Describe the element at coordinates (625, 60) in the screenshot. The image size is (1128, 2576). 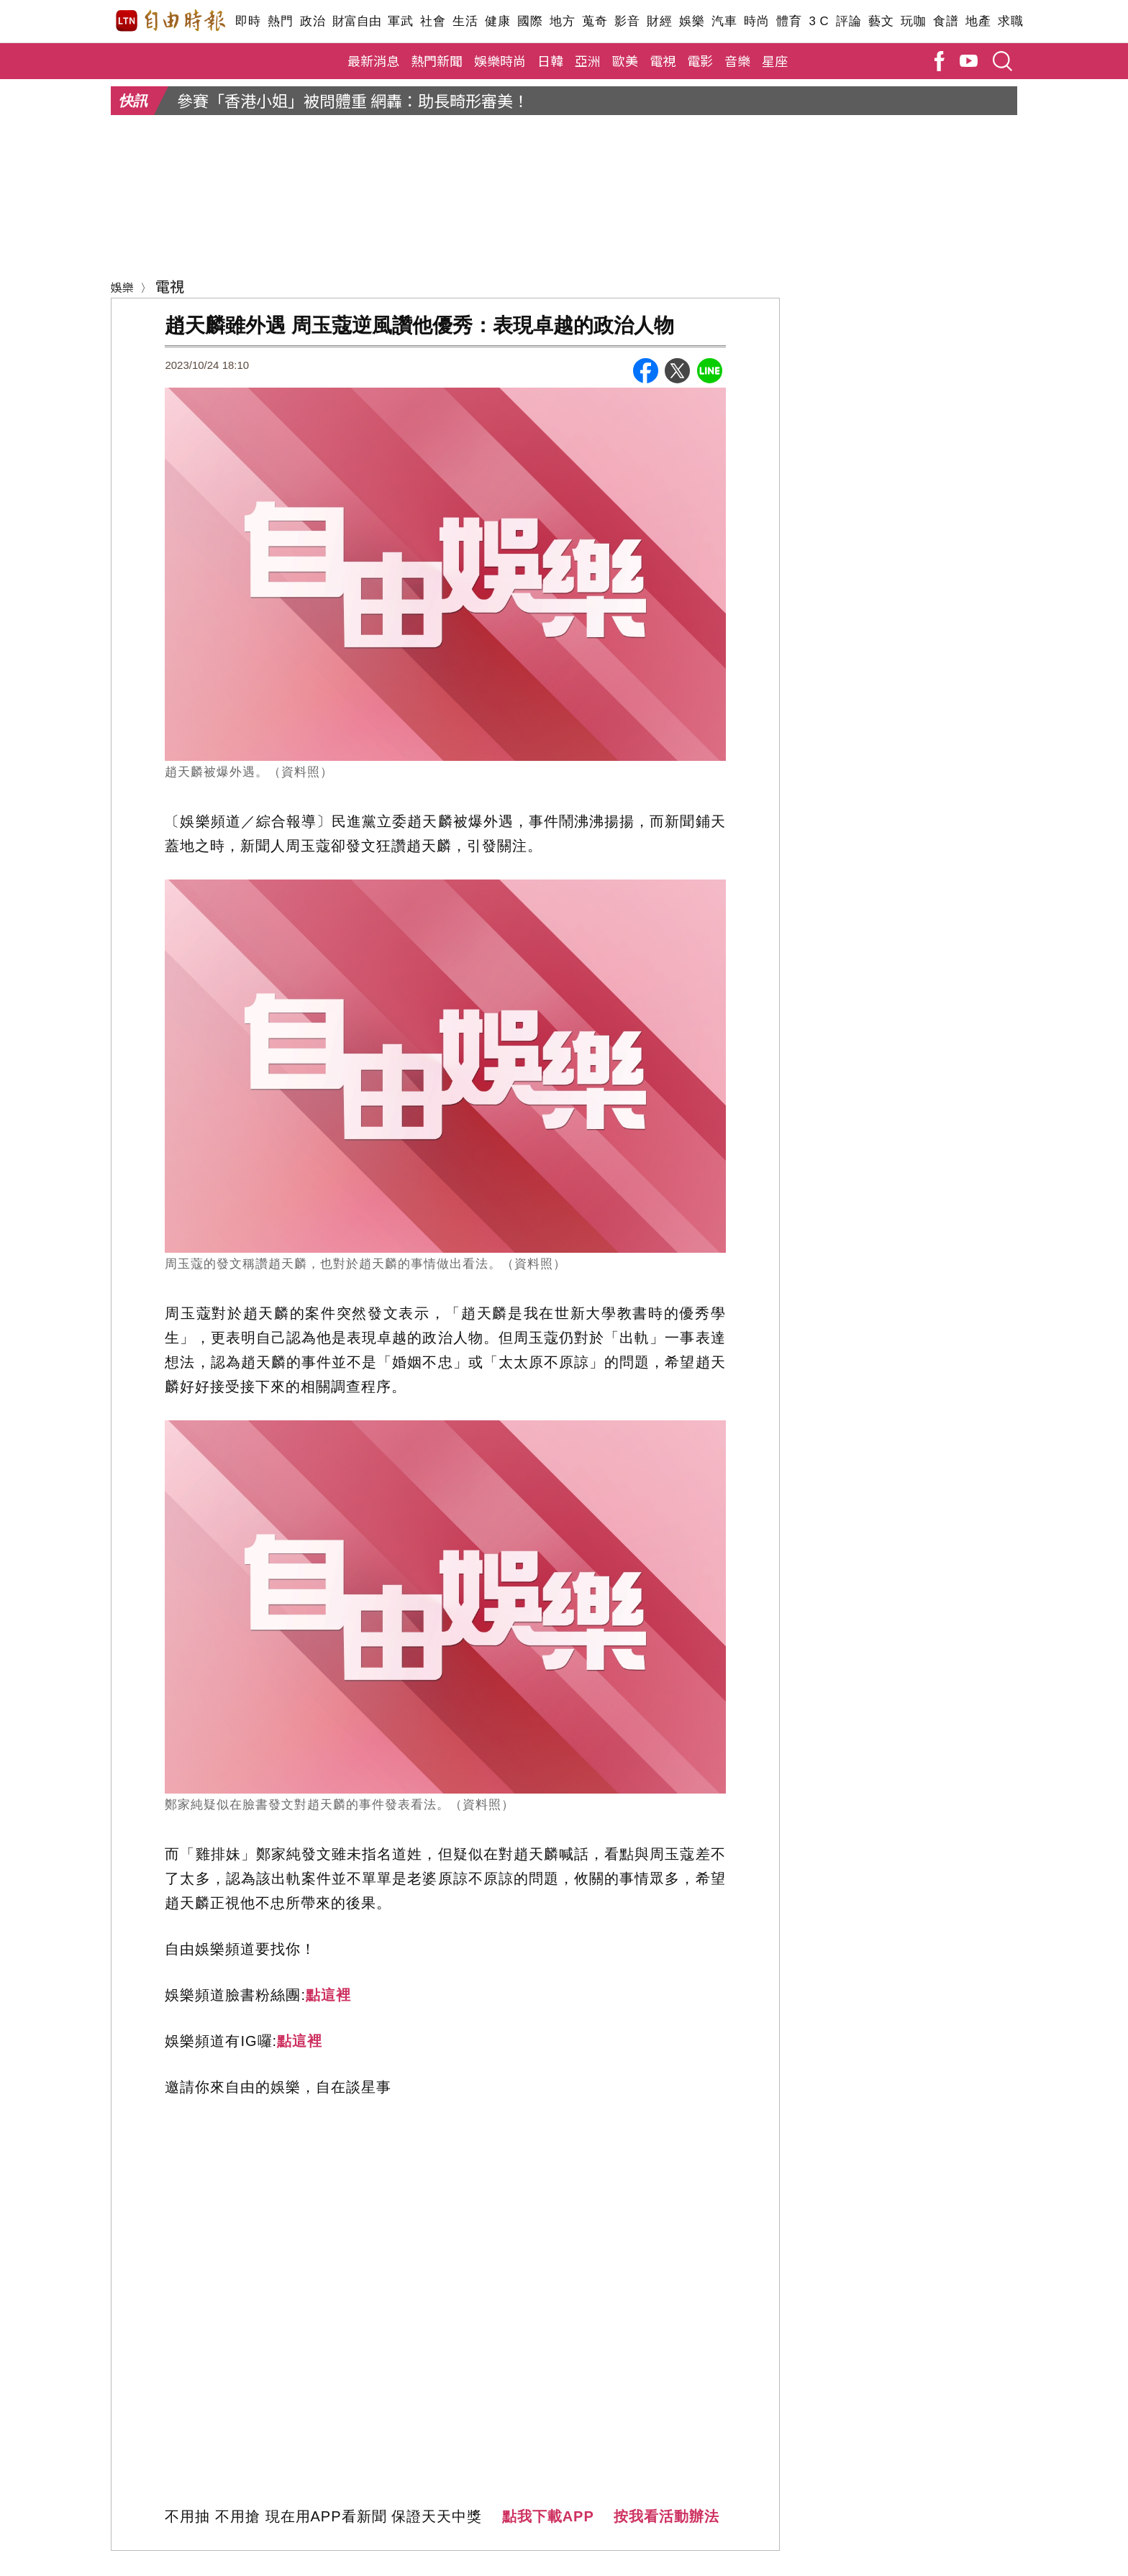
I see `歐美` at that location.